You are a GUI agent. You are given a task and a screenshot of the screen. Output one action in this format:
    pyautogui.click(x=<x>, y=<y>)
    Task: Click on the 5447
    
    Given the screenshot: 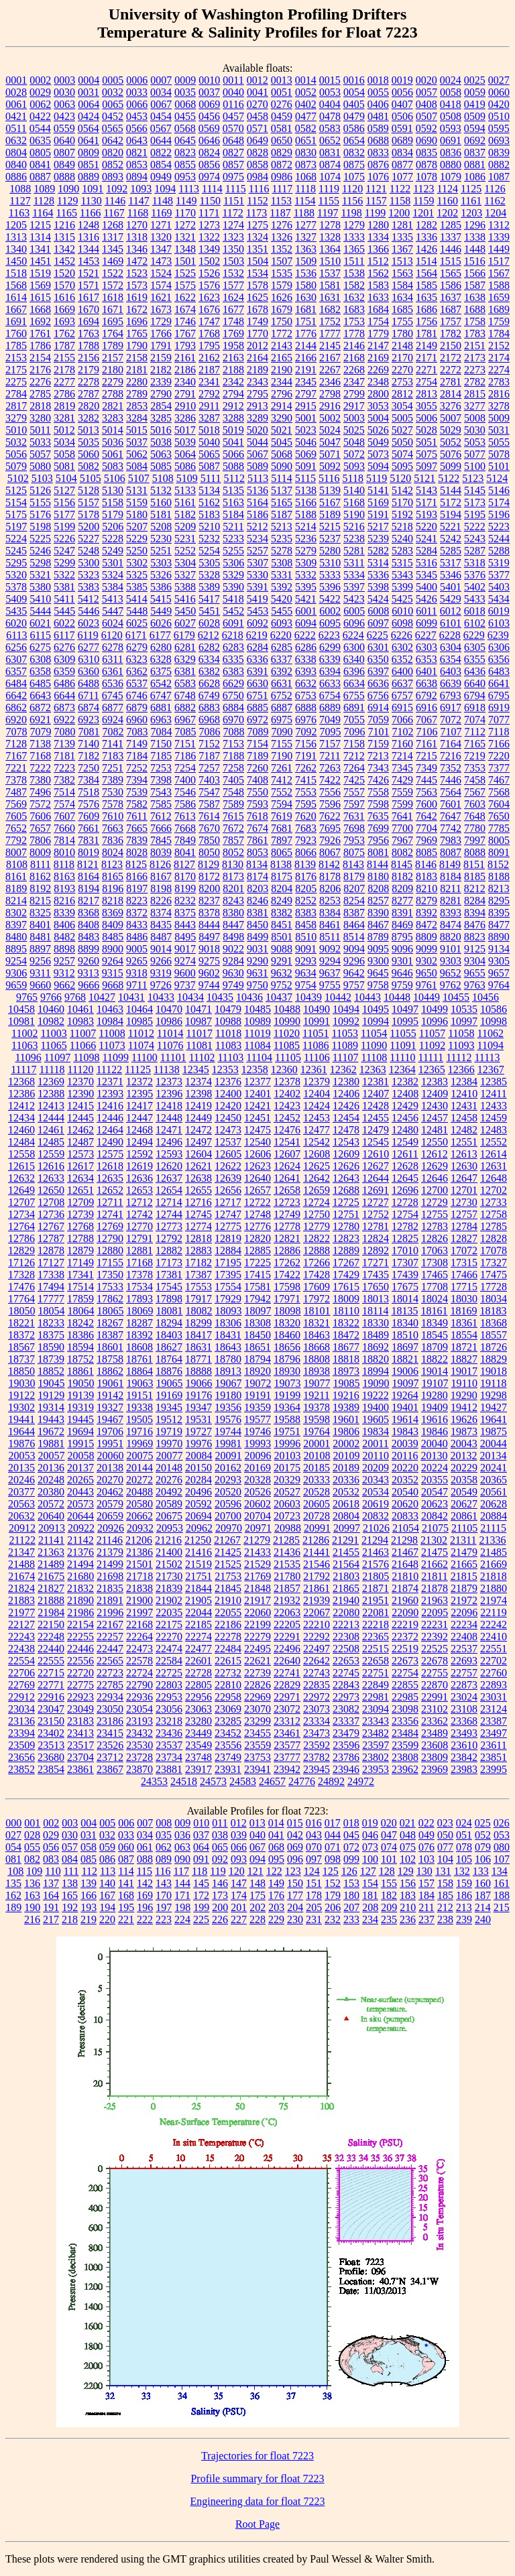 What is the action you would take?
    pyautogui.click(x=112, y=611)
    